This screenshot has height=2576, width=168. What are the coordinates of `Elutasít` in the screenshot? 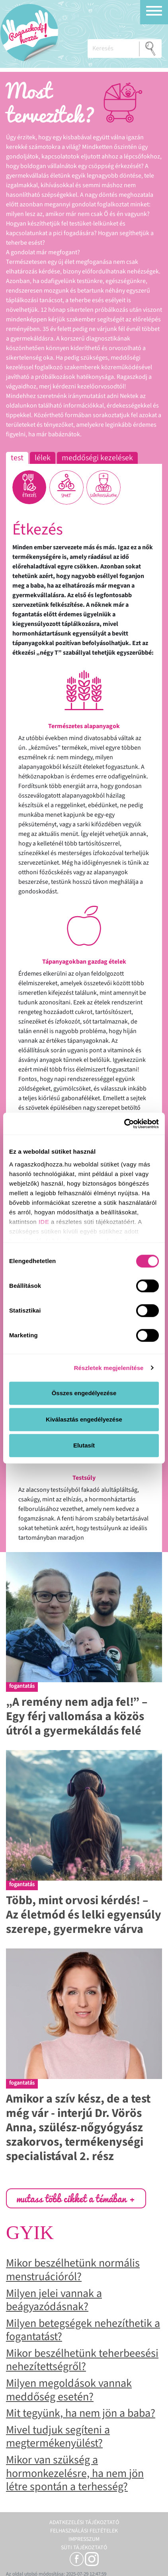 It's located at (84, 1445).